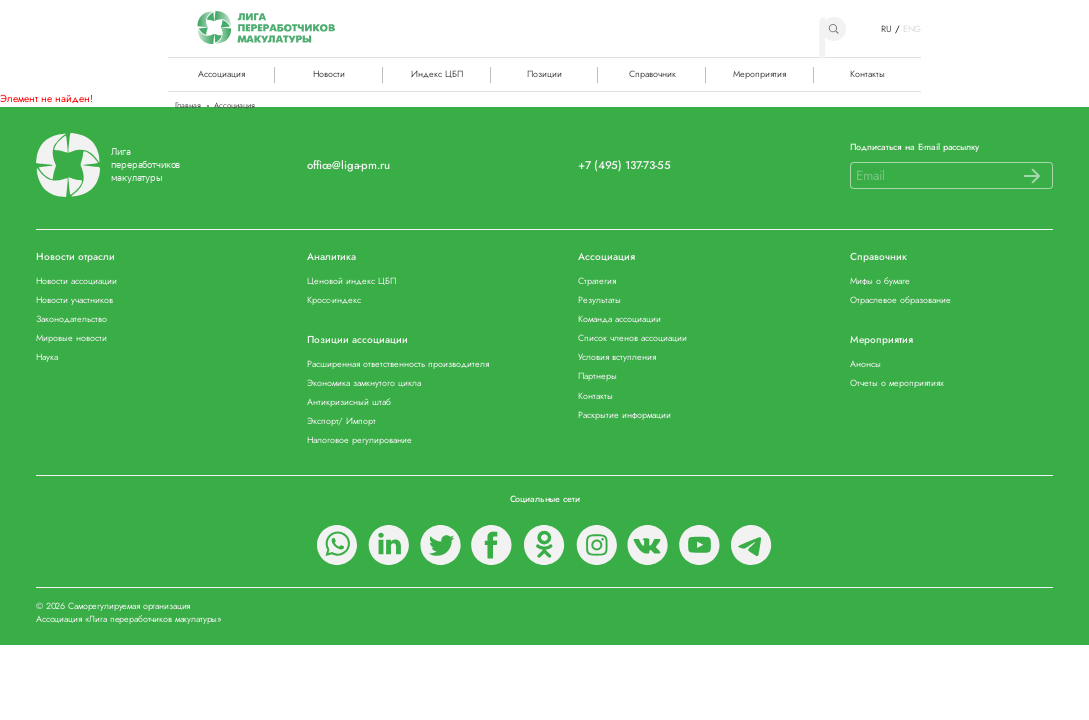 Image resolution: width=1089 pixels, height=720 pixels. I want to click on Наука, so click(47, 357).